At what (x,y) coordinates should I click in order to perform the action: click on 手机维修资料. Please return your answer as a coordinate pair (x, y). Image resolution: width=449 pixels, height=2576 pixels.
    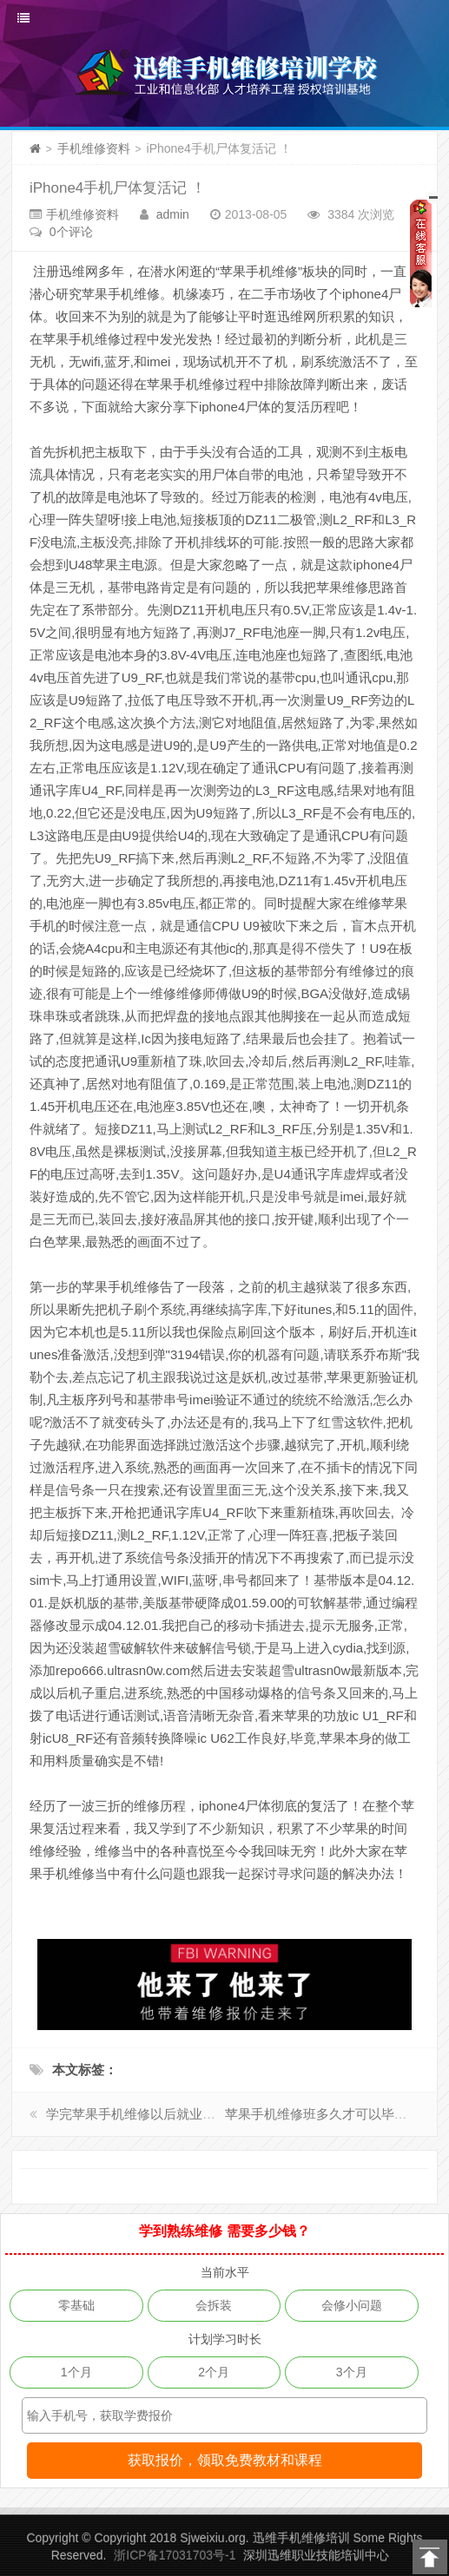
    Looking at the image, I should click on (93, 148).